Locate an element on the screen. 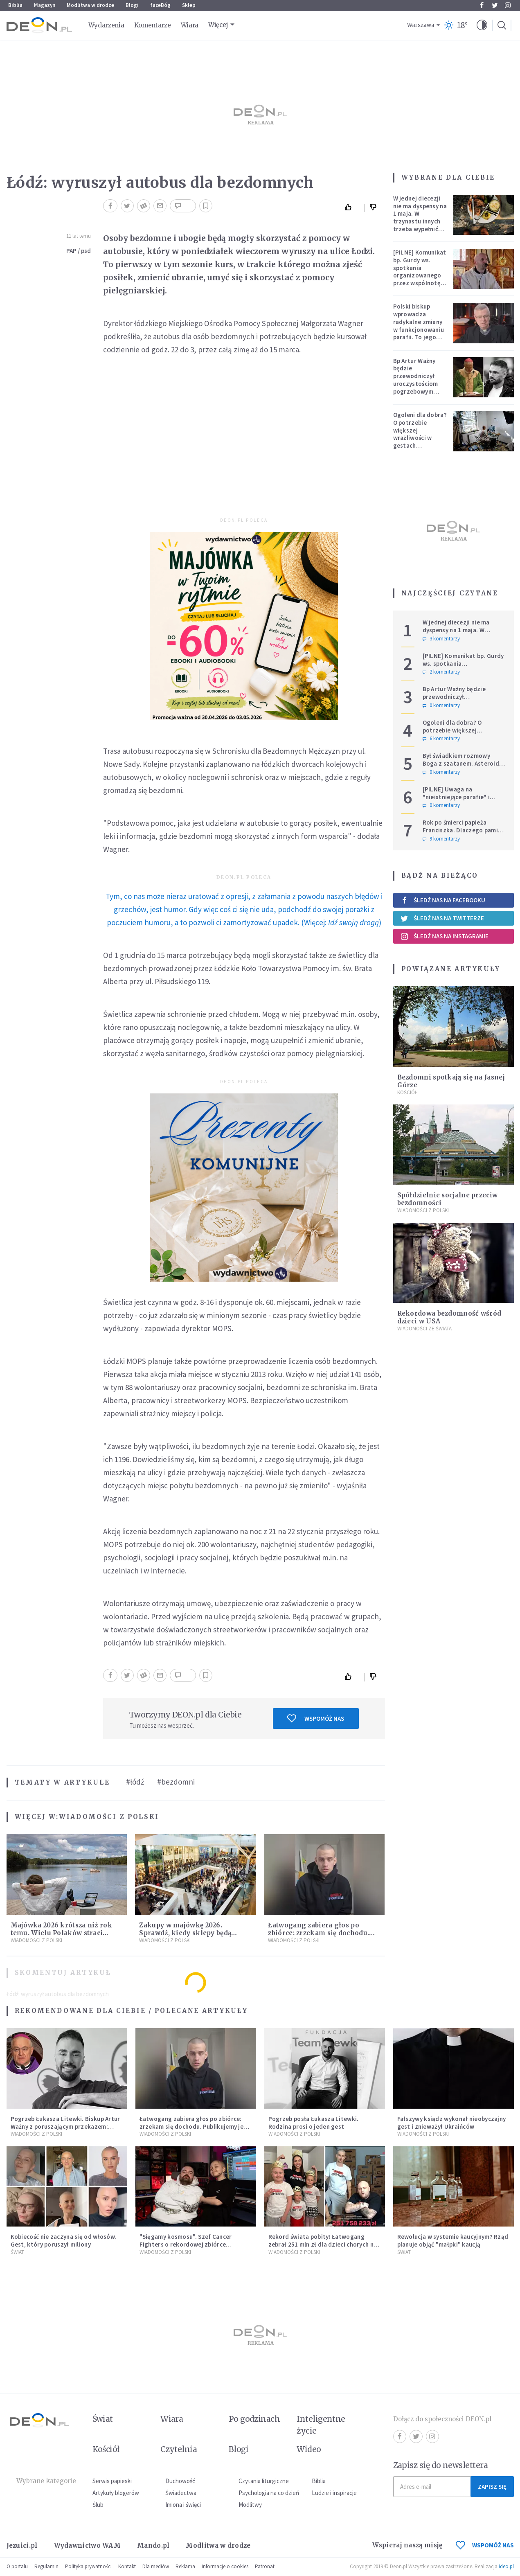 This screenshot has width=520, height=2576. O portalu is located at coordinates (17, 2566).